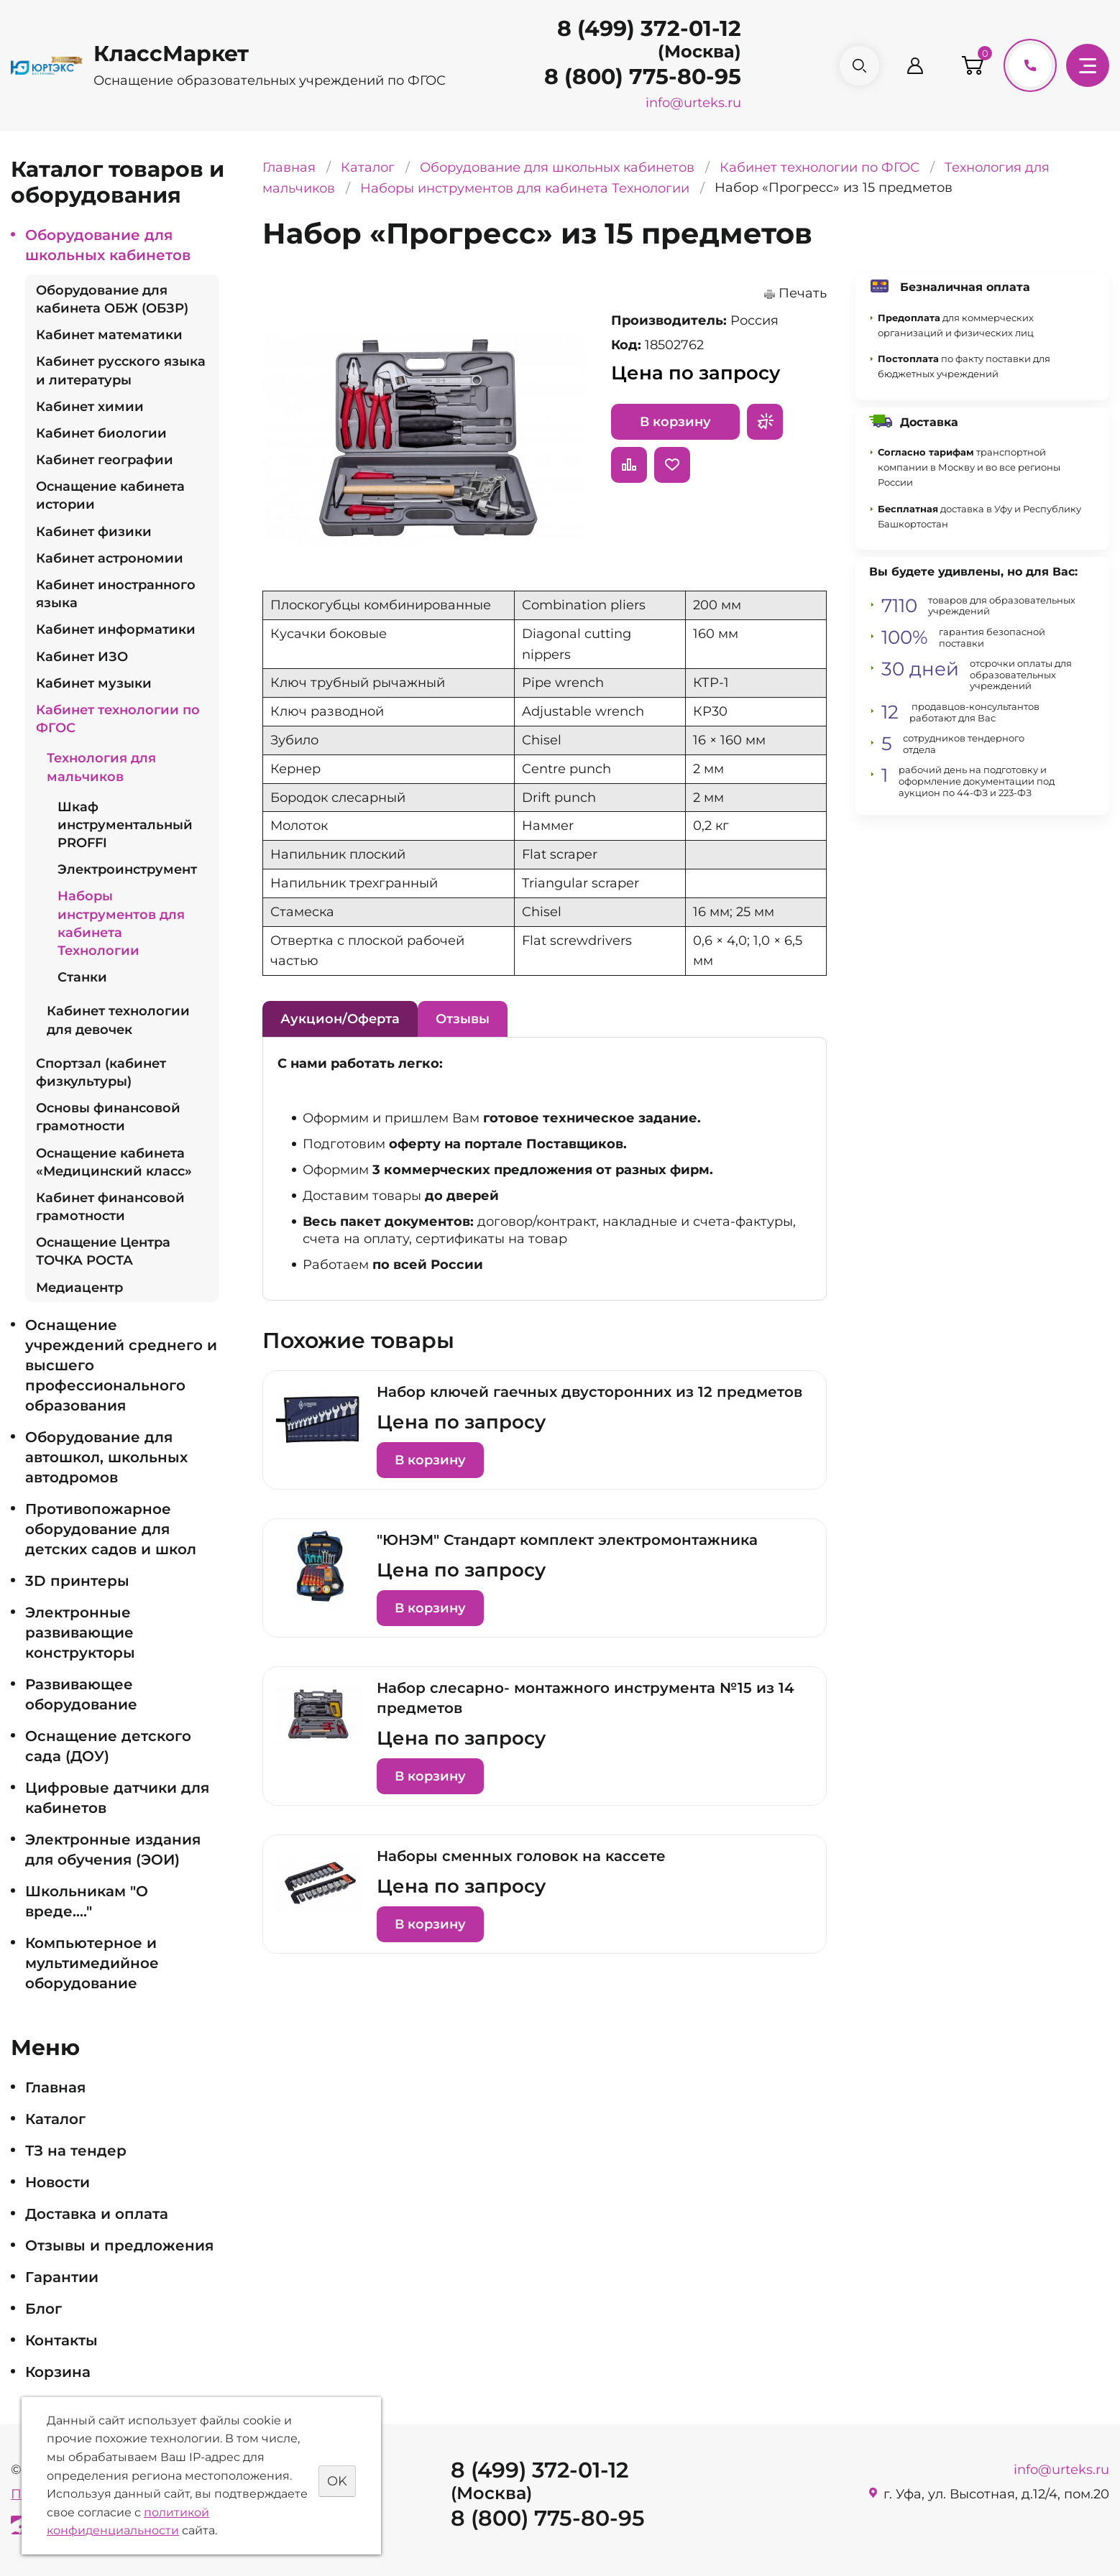 Image resolution: width=1120 pixels, height=2576 pixels. I want to click on 8 (499) 372-01-12, so click(648, 28).